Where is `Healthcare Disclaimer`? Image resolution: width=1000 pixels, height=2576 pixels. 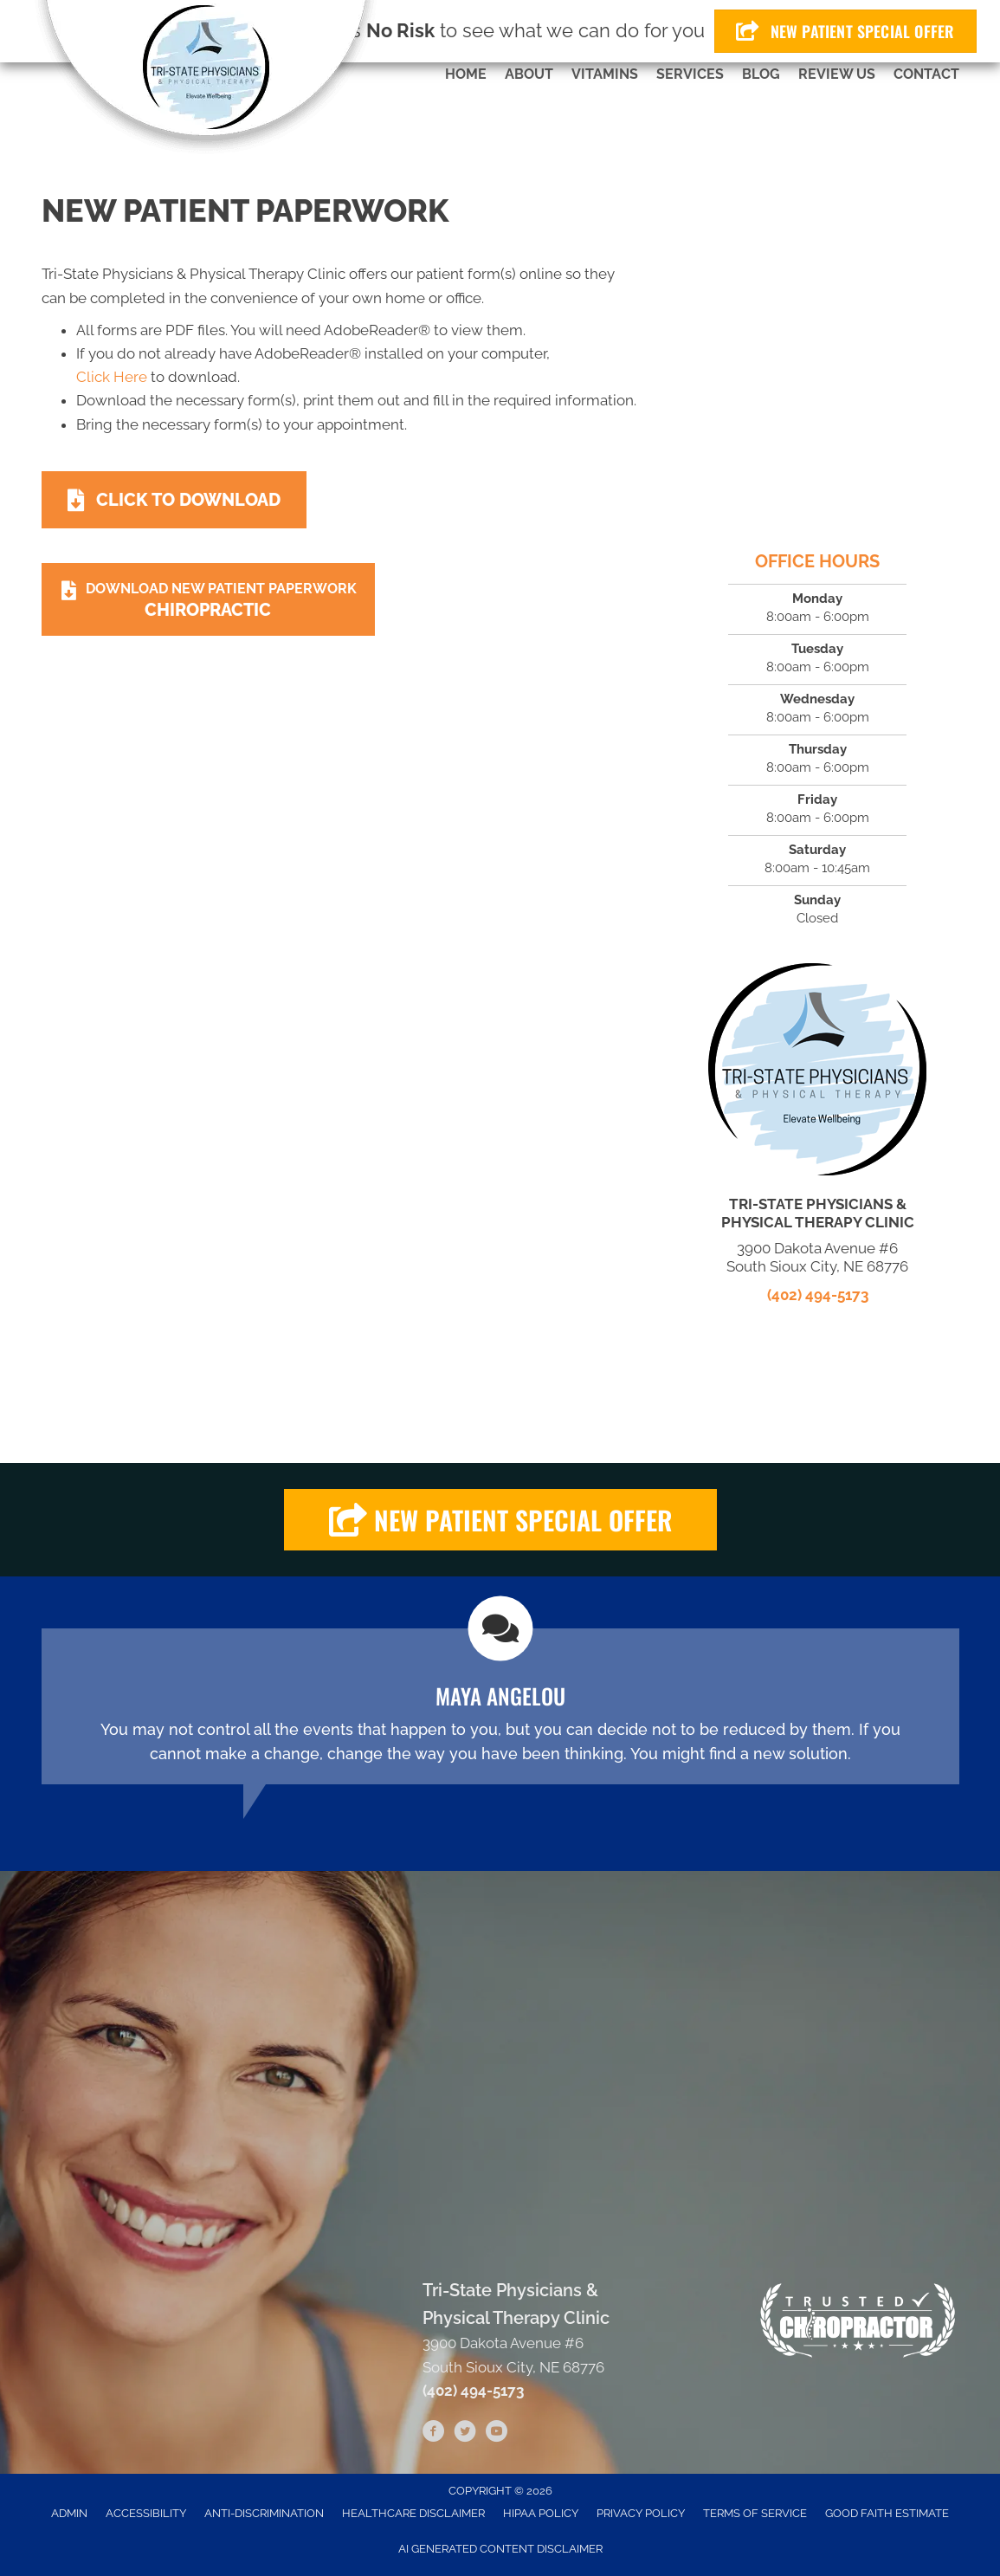
Healthcare Disclaimer is located at coordinates (413, 2513).